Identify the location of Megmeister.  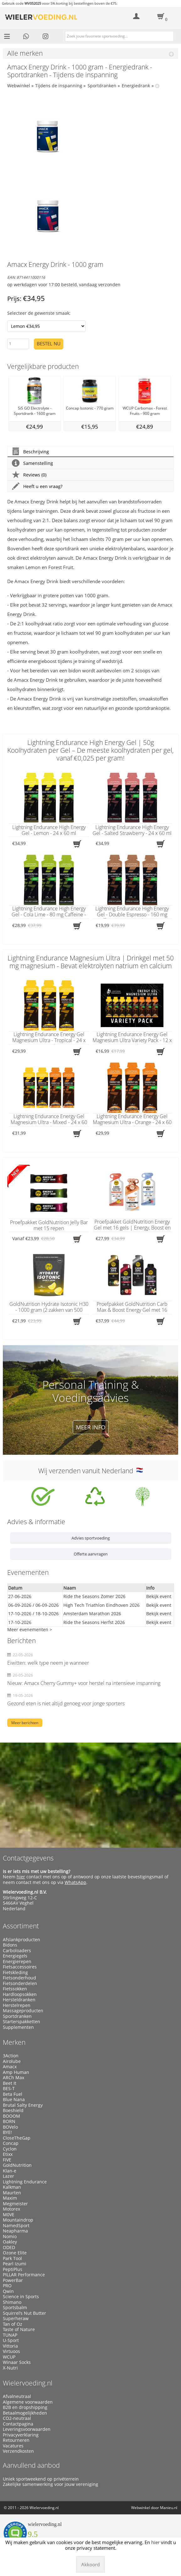
(15, 2204).